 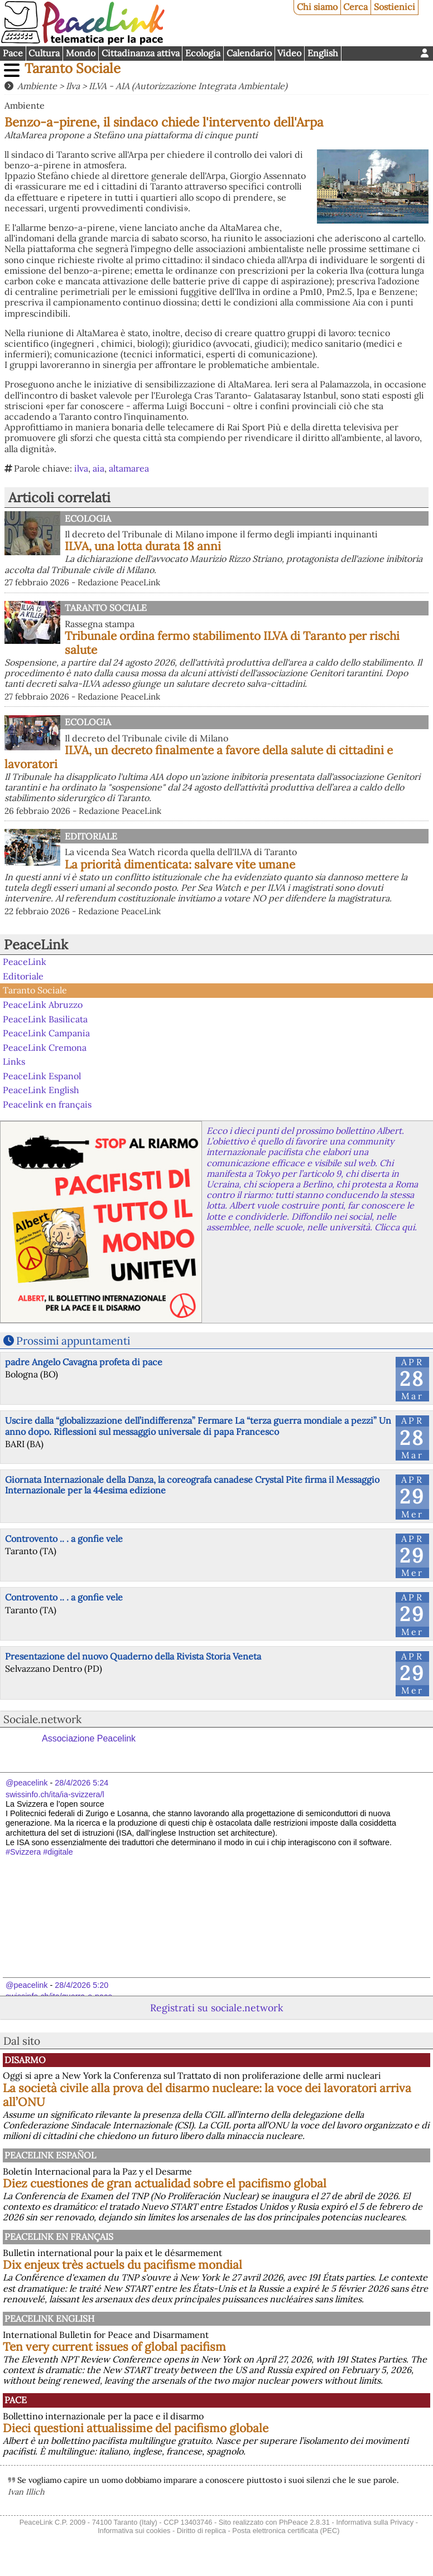 What do you see at coordinates (304, 2522) in the screenshot?
I see `PhPeace 2.8.31` at bounding box center [304, 2522].